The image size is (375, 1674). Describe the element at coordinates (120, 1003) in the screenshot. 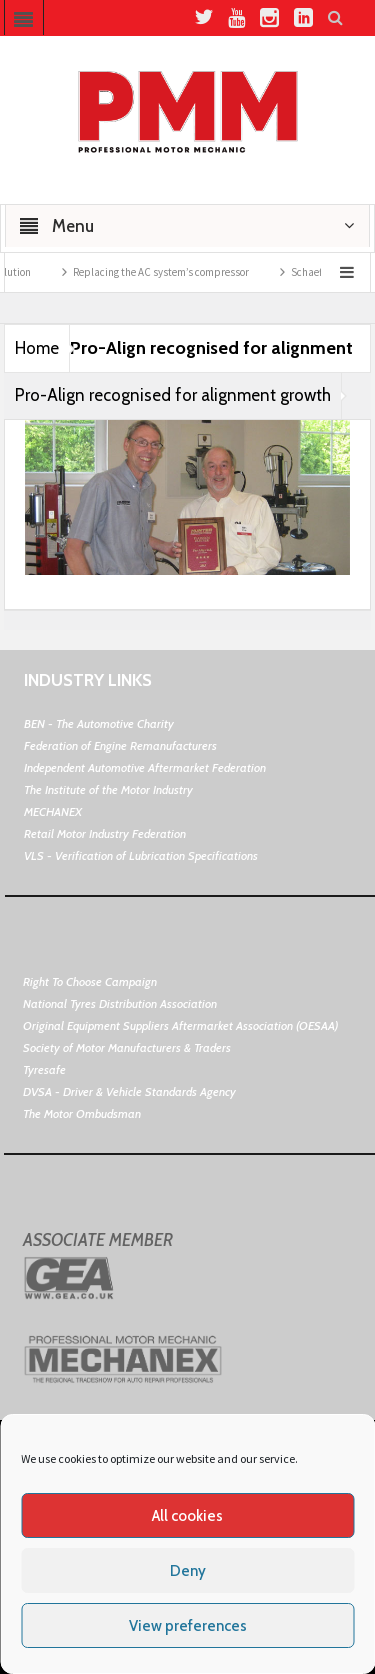

I see `National Tyres Distribution Association` at that location.